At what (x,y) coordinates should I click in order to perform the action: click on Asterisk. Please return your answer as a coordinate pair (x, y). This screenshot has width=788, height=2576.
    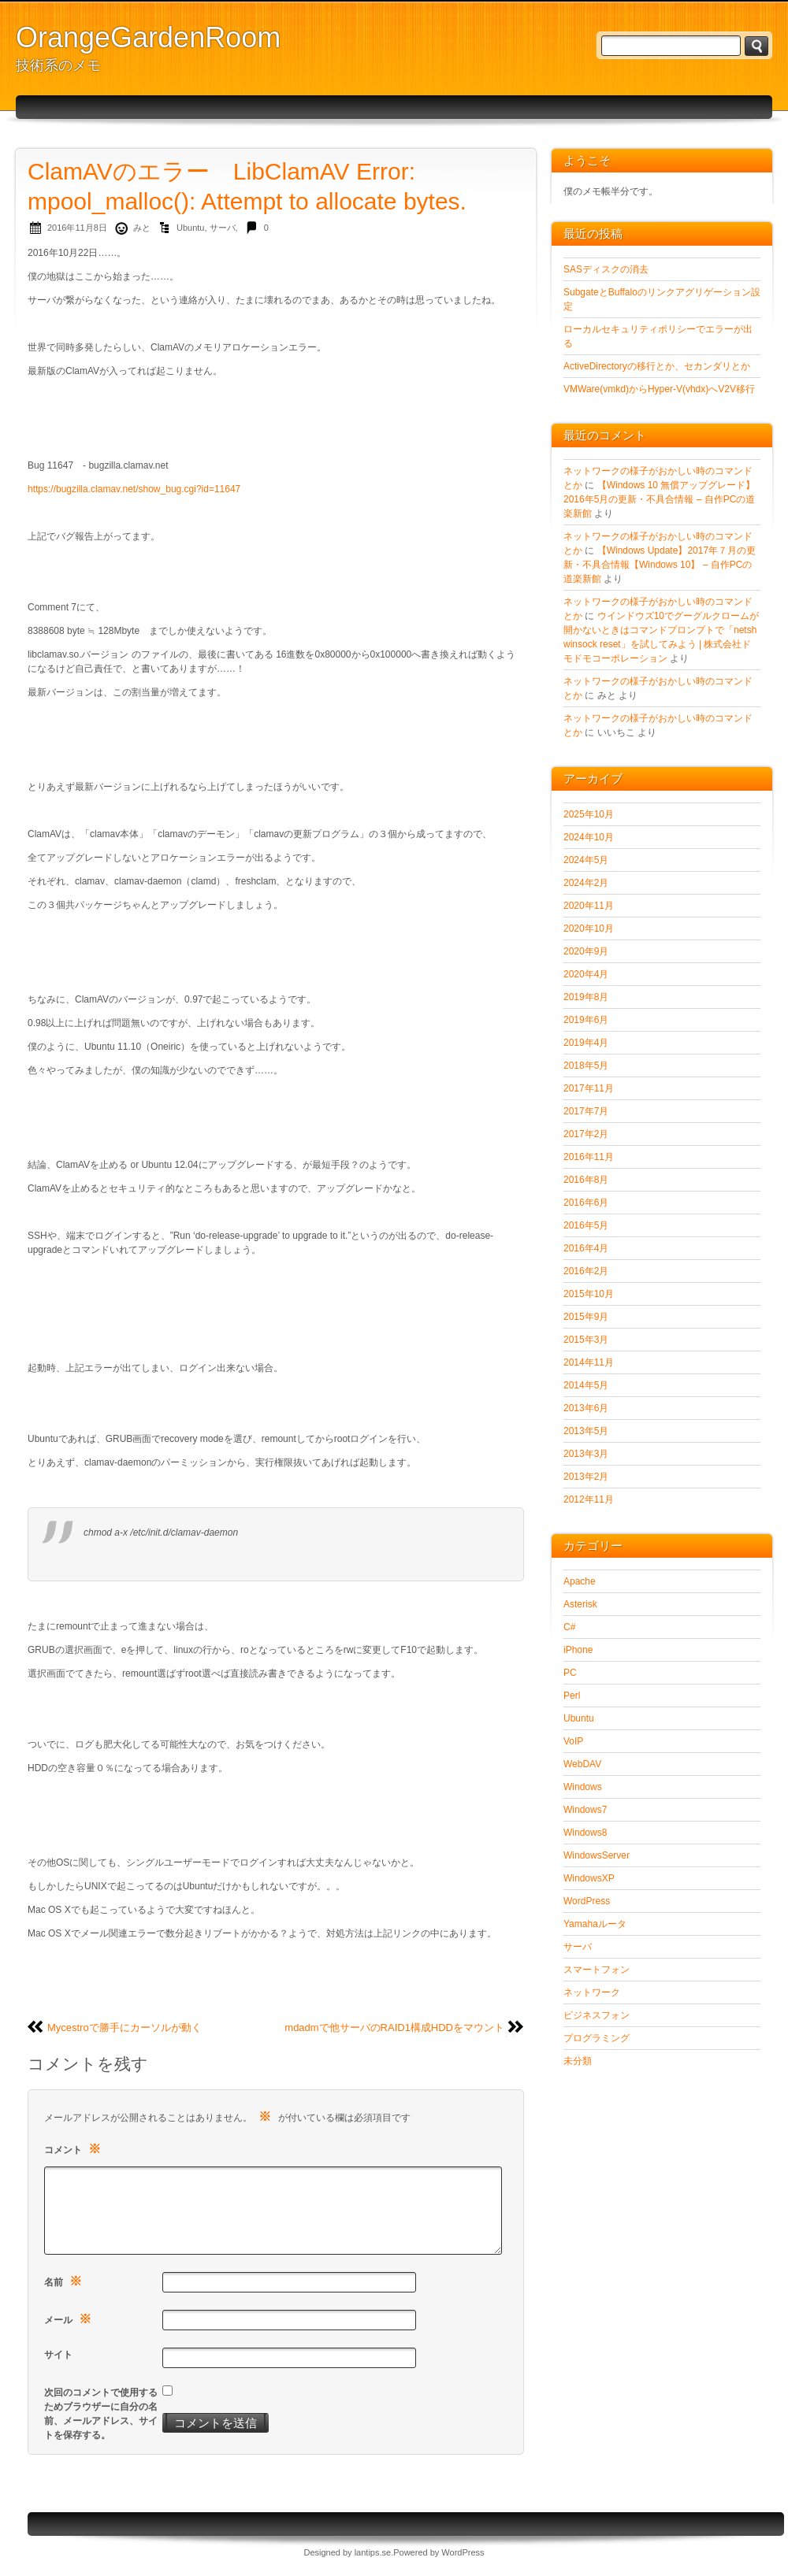
    Looking at the image, I should click on (580, 1604).